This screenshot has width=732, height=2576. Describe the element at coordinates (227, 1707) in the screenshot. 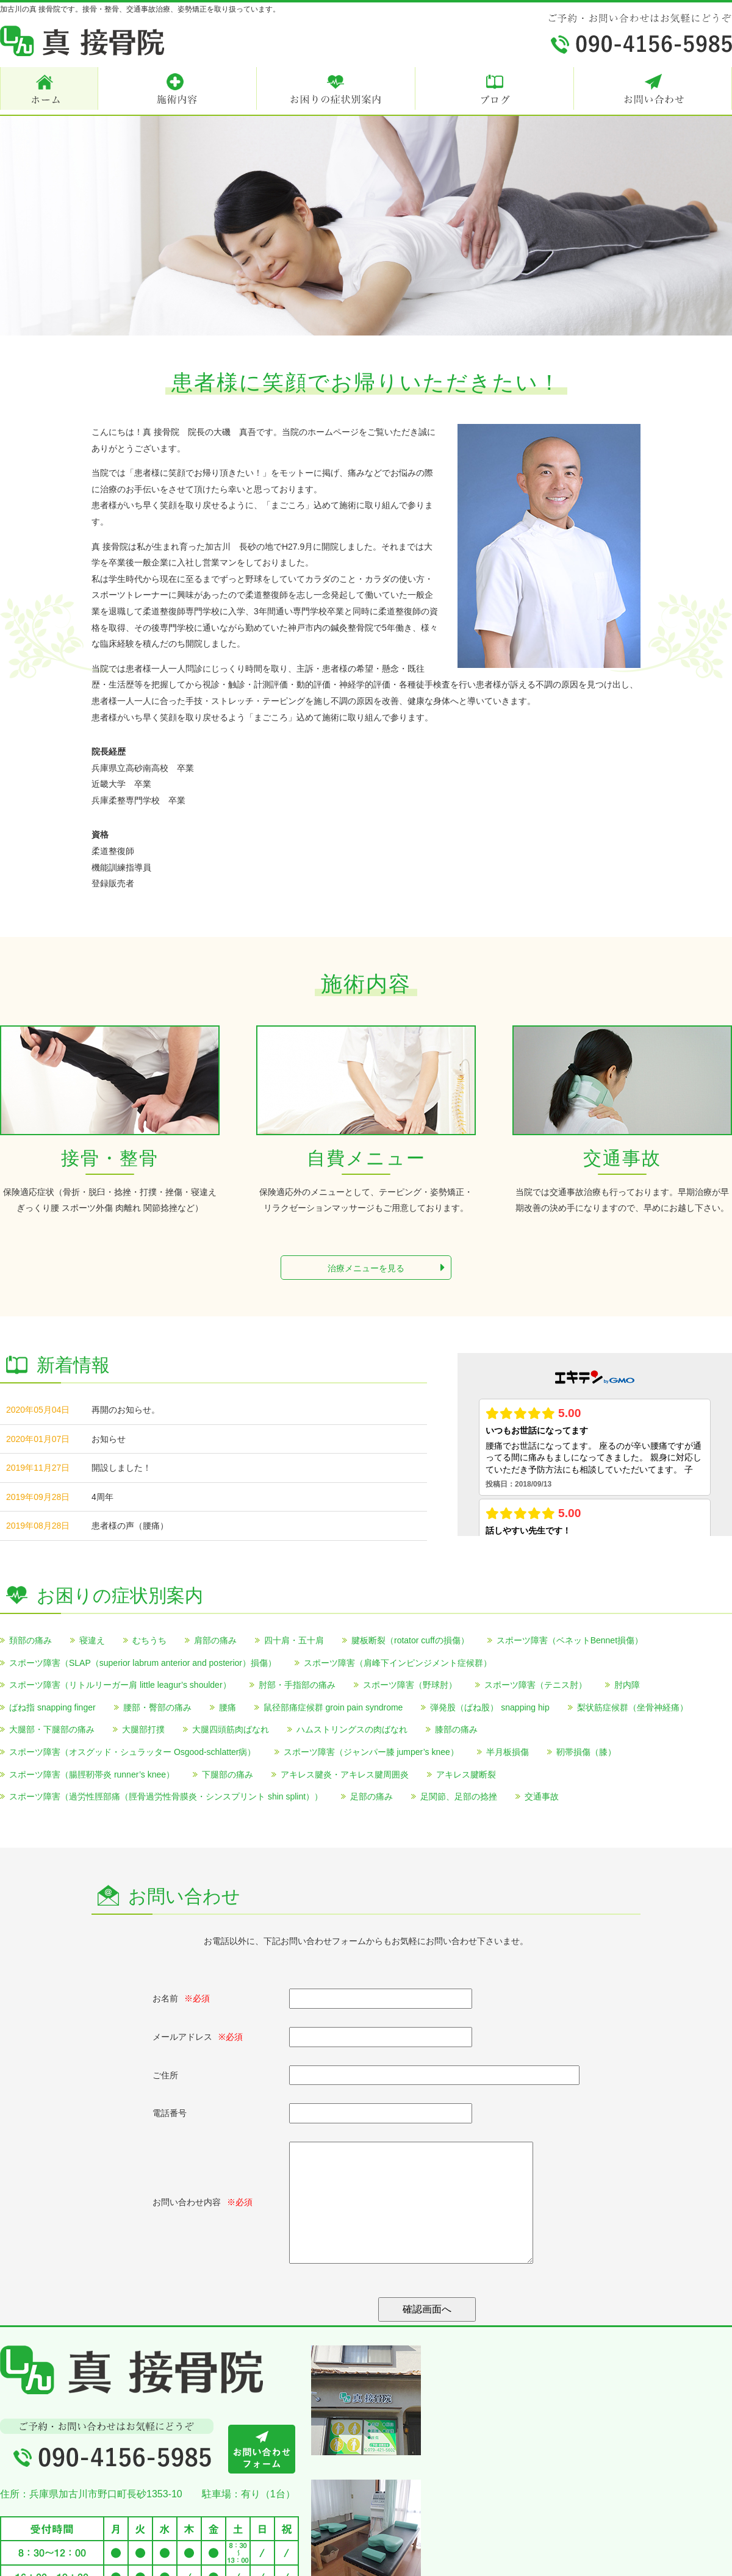

I see `腰痛` at that location.